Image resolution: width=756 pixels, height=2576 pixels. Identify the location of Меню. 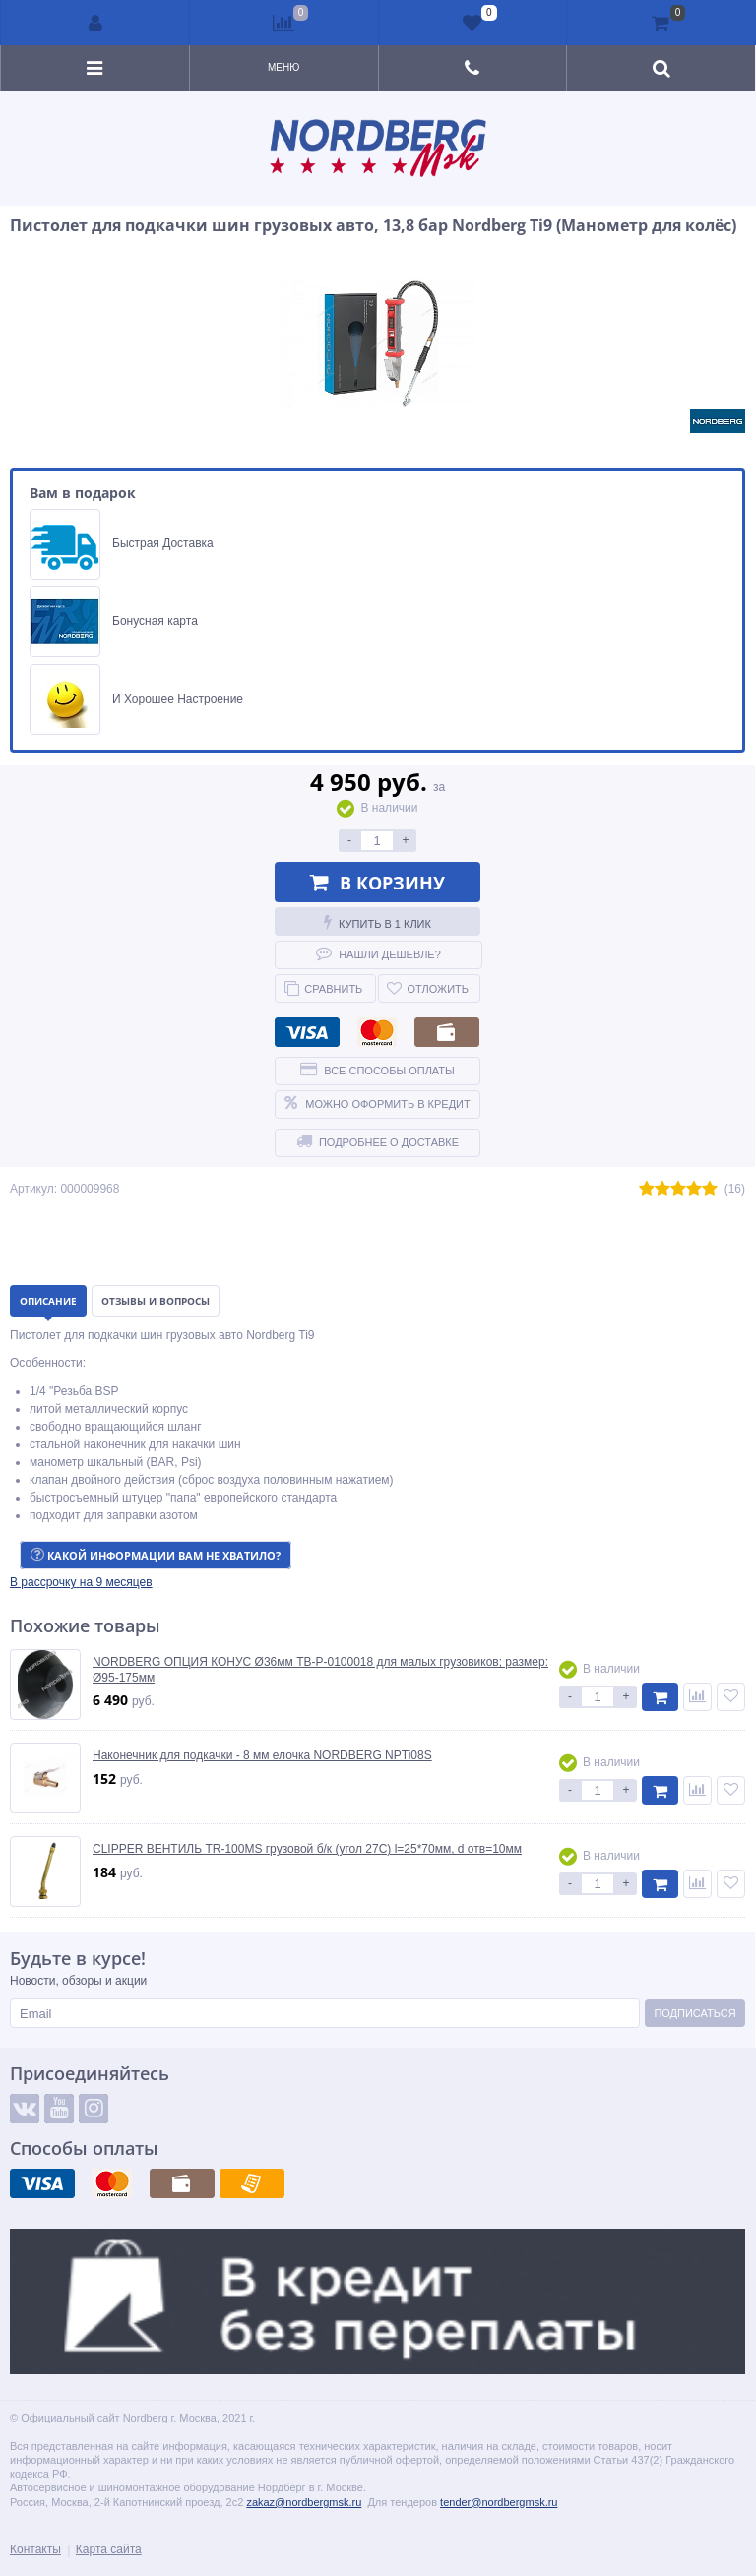
(283, 67).